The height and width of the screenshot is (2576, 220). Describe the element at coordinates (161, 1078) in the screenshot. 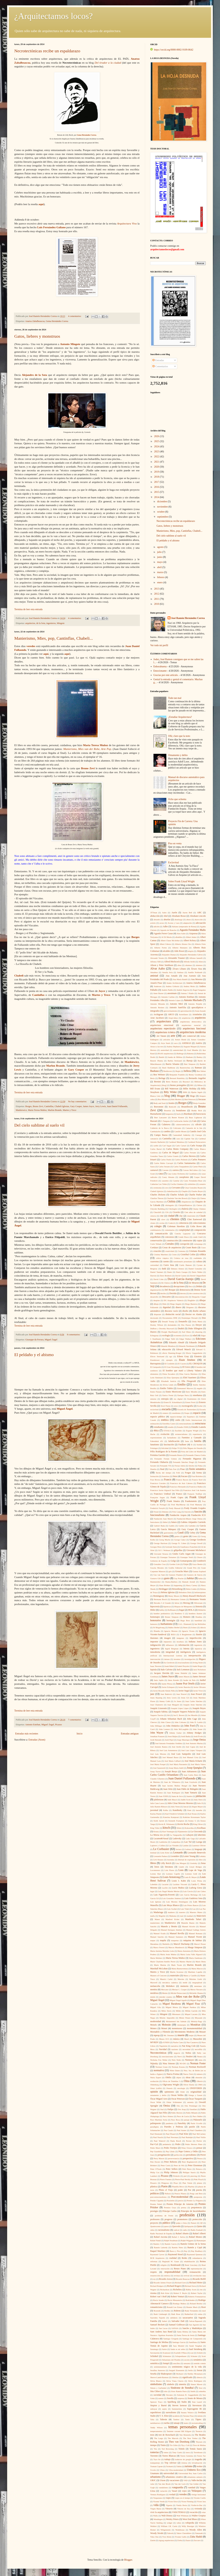

I see `Berlage` at that location.